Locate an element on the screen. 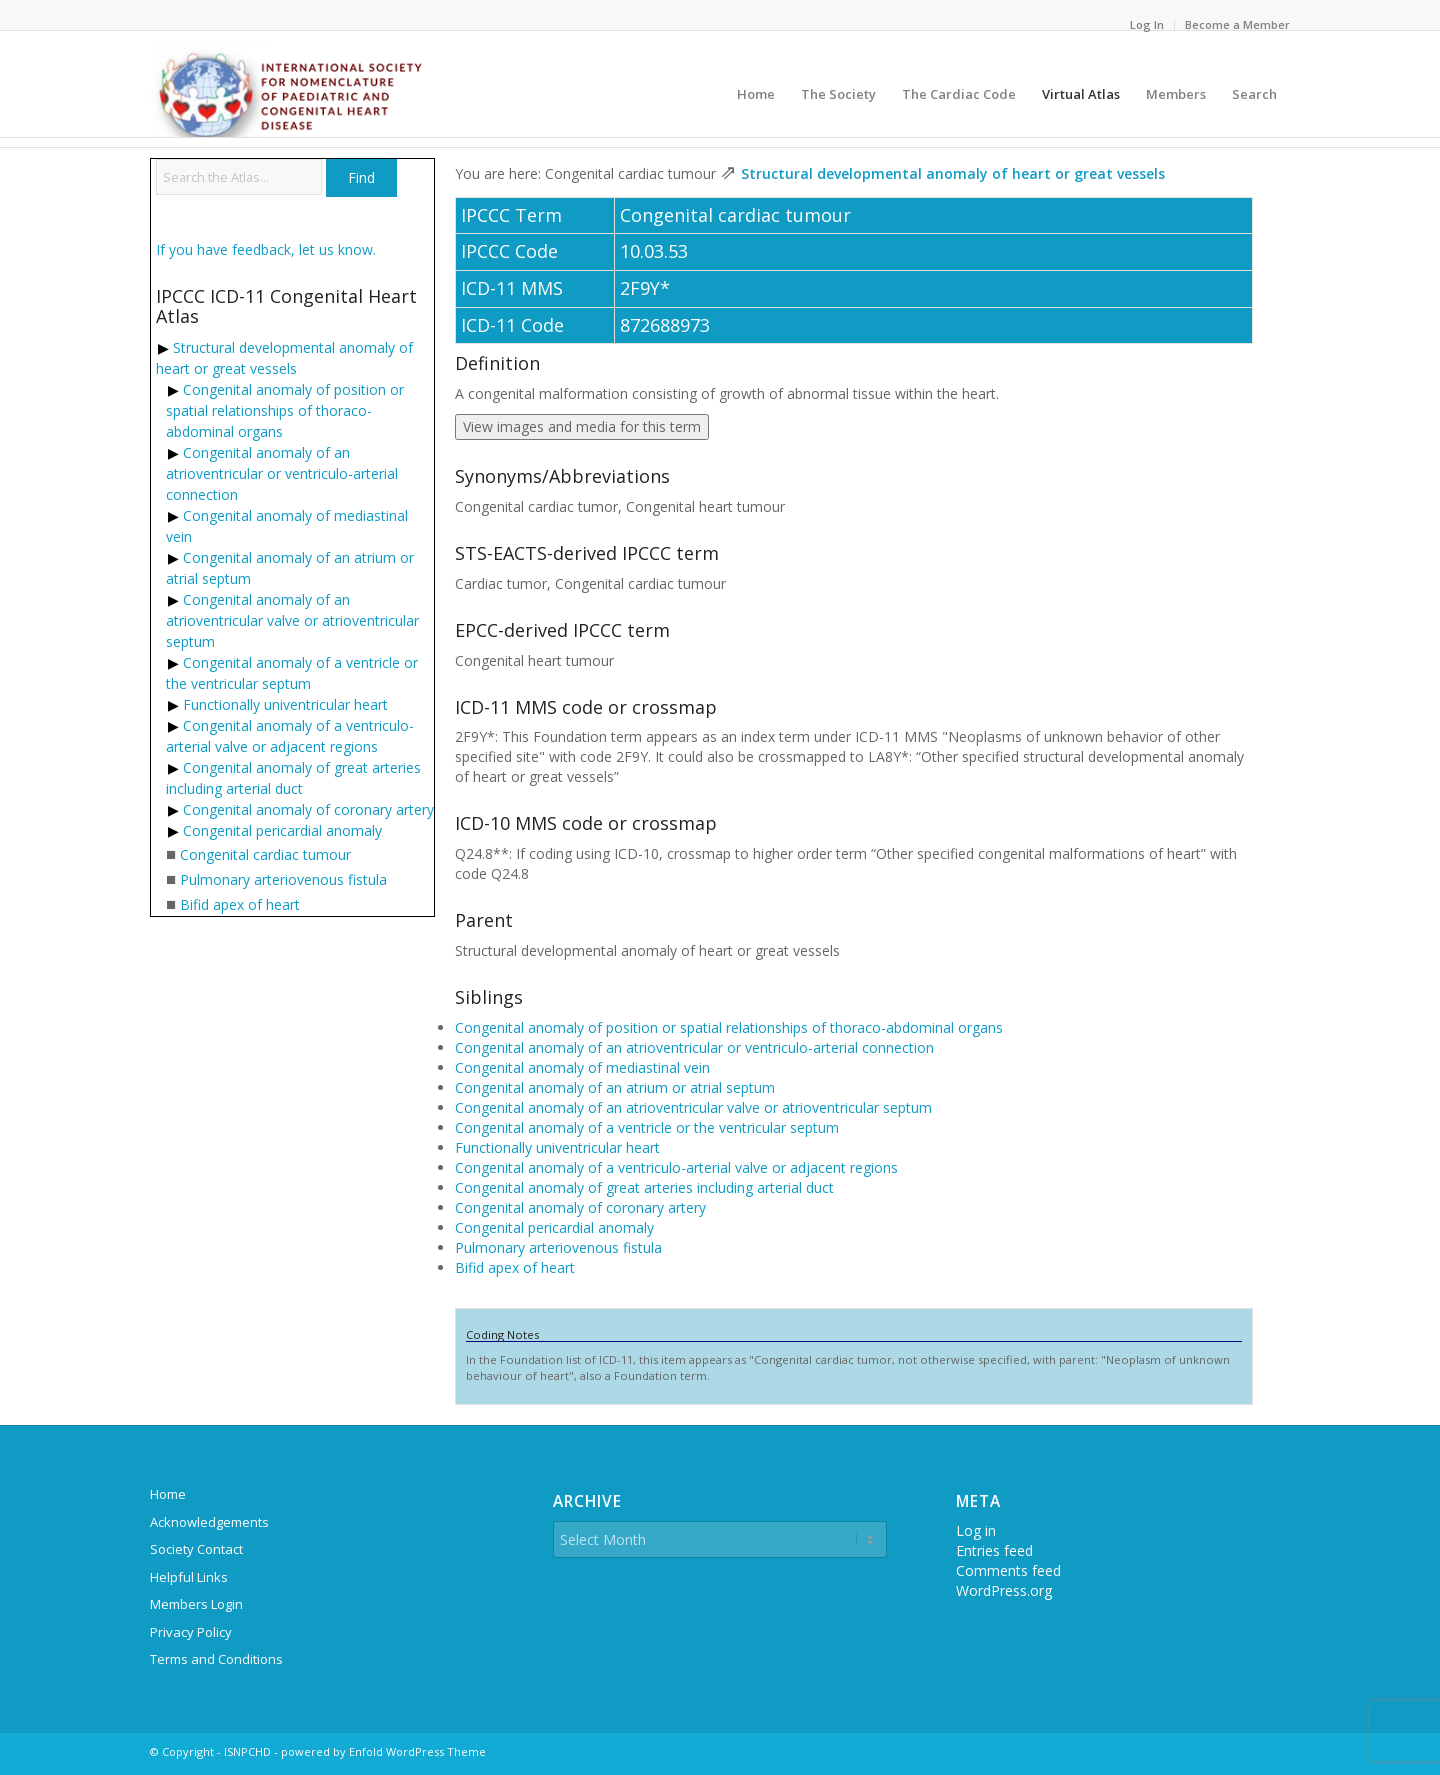  Society Contact is located at coordinates (196, 1549).